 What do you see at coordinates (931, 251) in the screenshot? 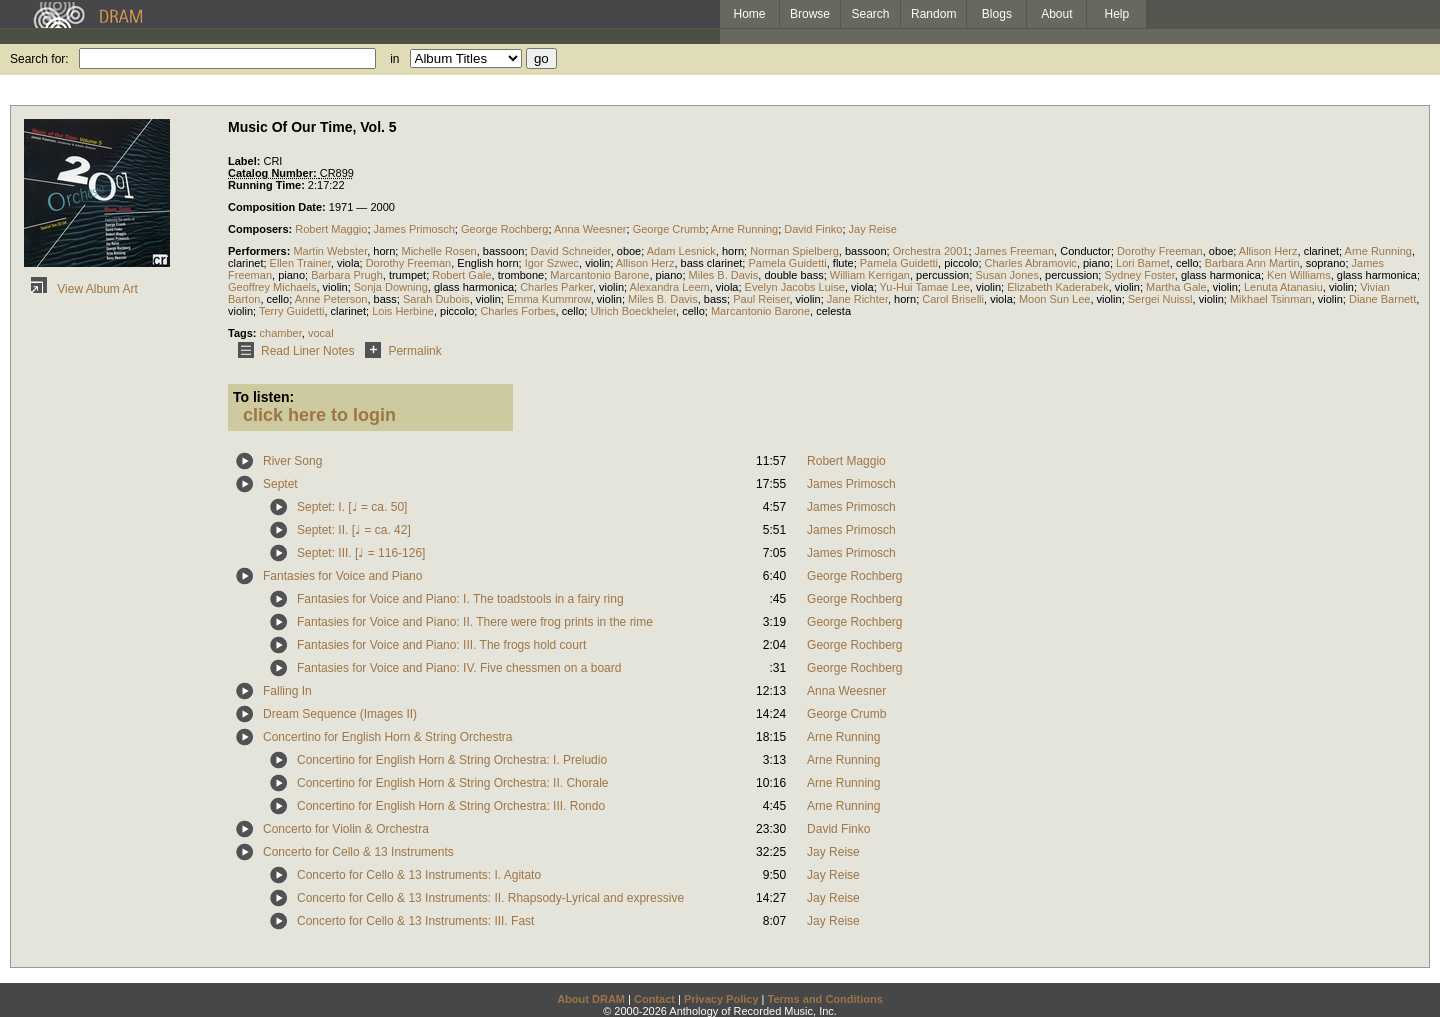
I see `Orchestra 2001` at bounding box center [931, 251].